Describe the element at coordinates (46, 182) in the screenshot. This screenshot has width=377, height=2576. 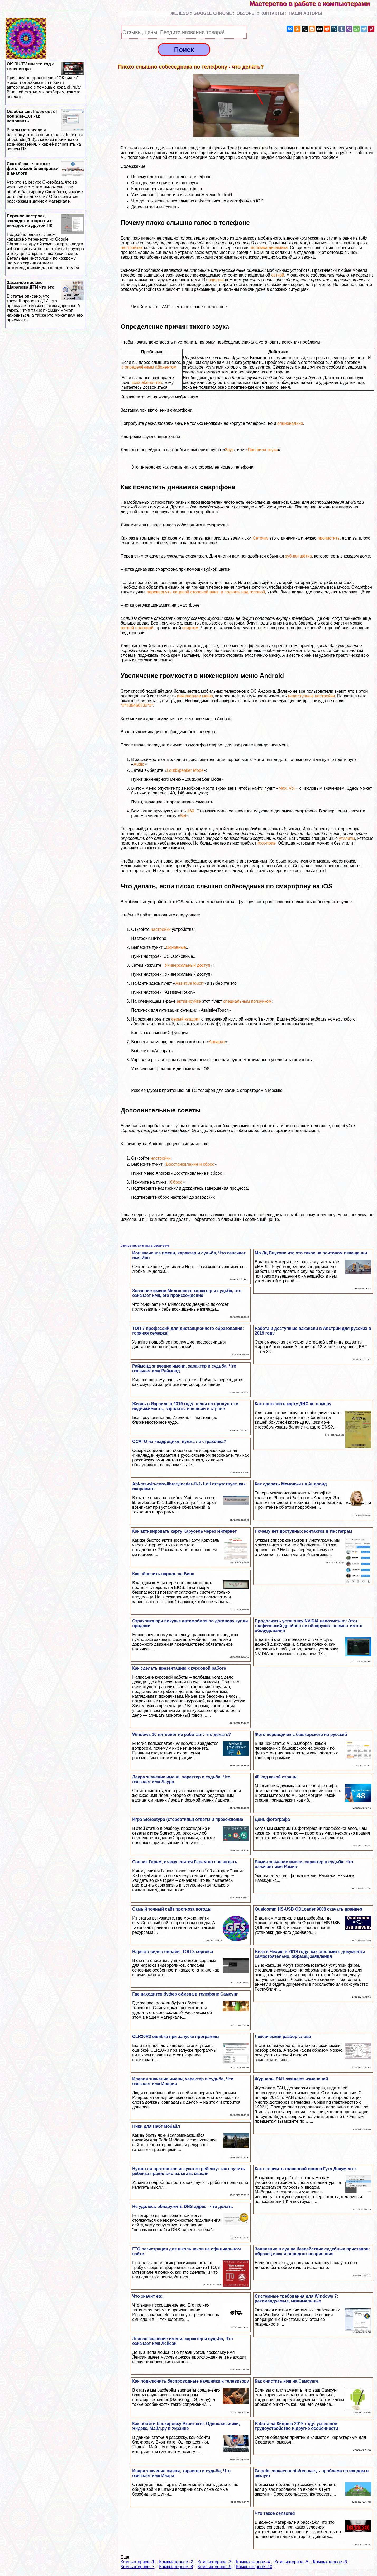
I see `Скотобаза - частные фото, обход блокировки и аналоги` at that location.